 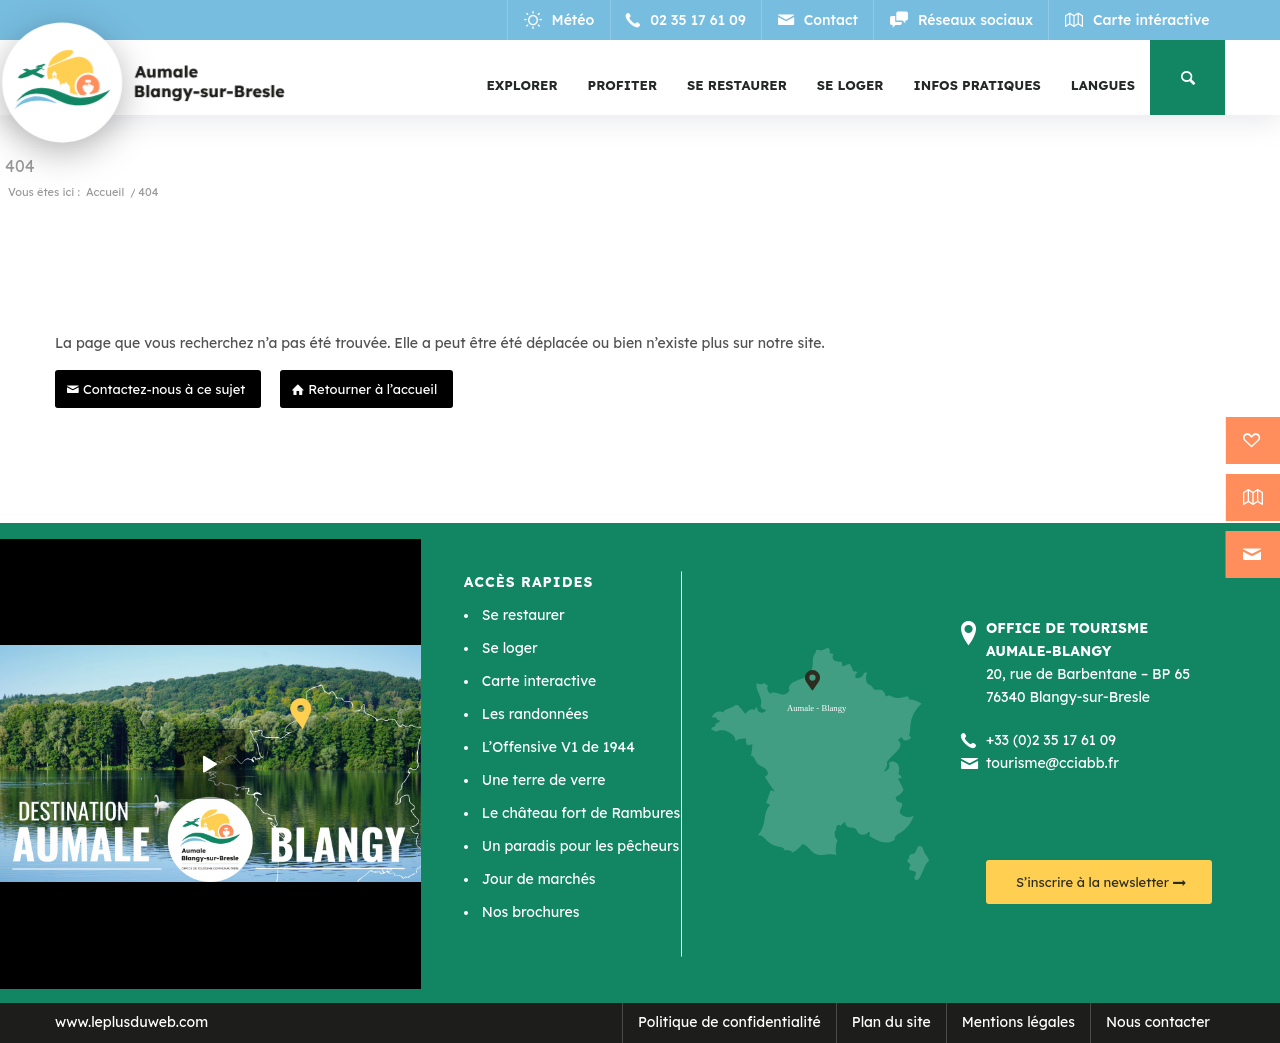 I want to click on Plan du site, so click(x=891, y=1022).